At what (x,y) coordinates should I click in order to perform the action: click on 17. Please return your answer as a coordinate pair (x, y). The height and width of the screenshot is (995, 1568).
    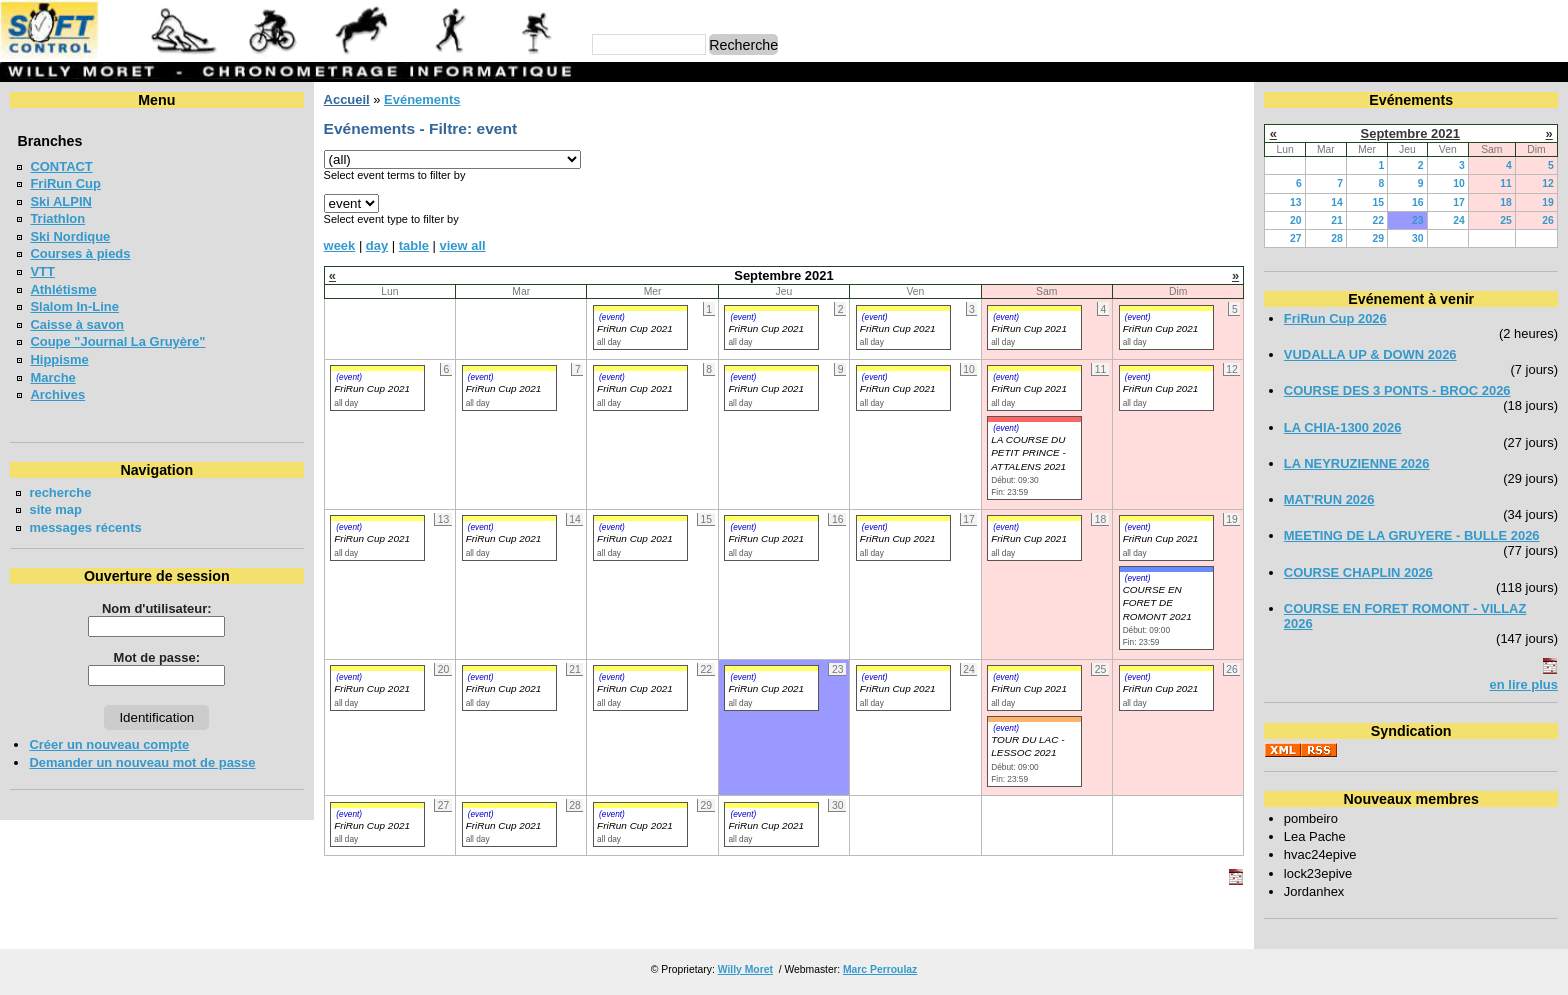
    Looking at the image, I should click on (1459, 202).